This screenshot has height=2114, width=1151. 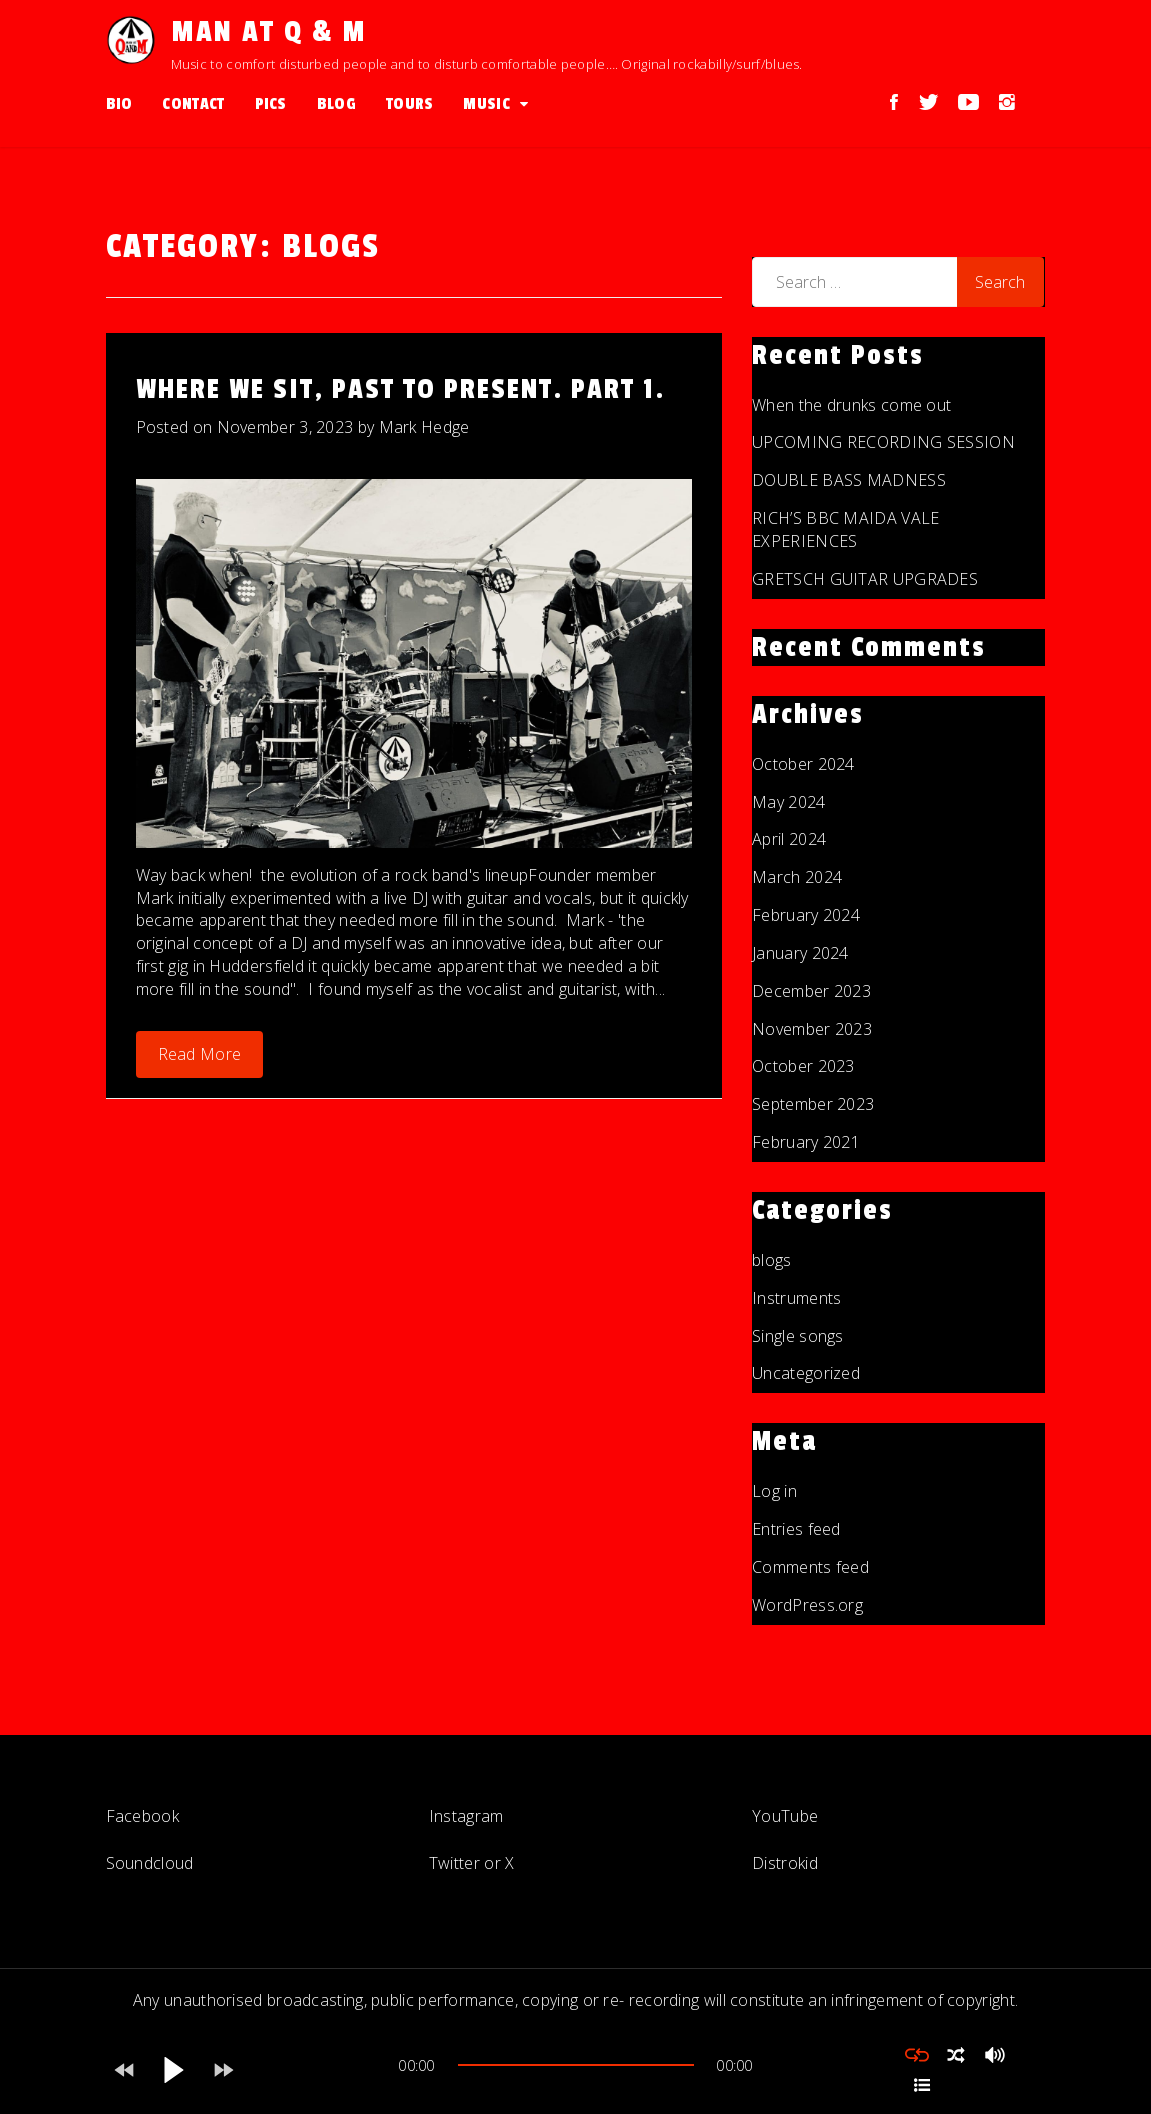 What do you see at coordinates (785, 1816) in the screenshot?
I see `YouTube` at bounding box center [785, 1816].